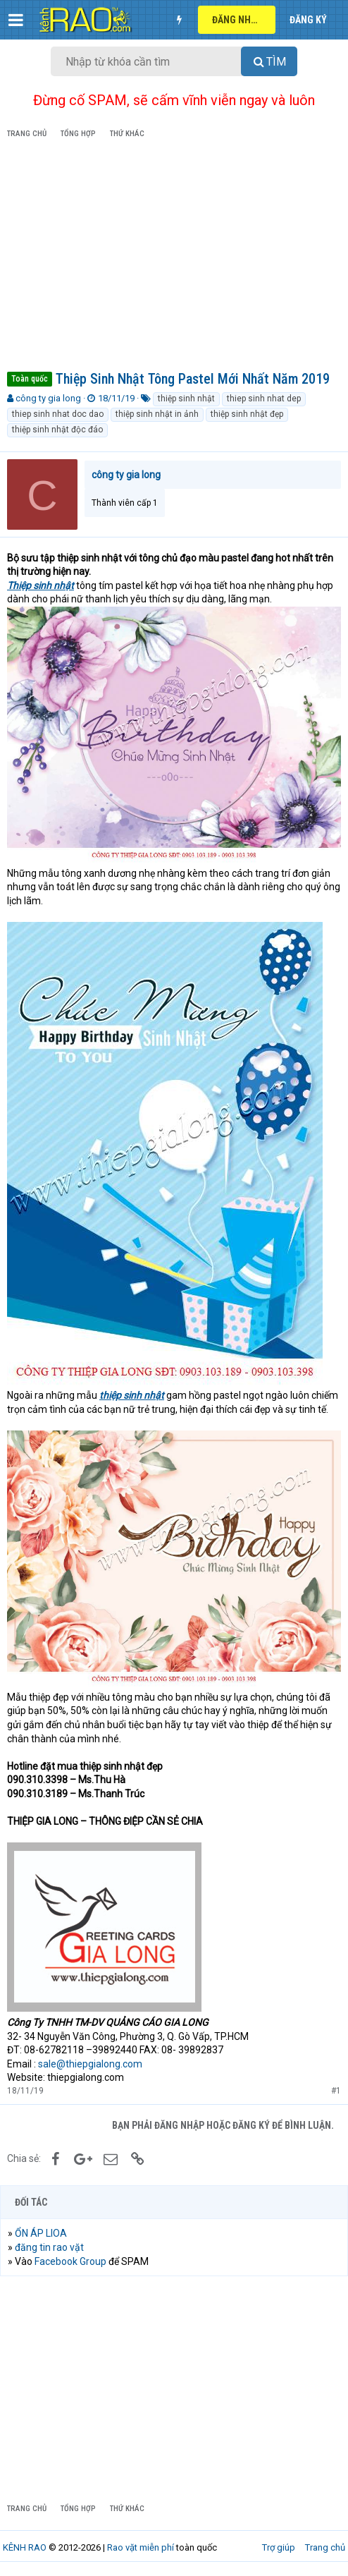 Image resolution: width=348 pixels, height=2576 pixels. What do you see at coordinates (70, 2261) in the screenshot?
I see `Facebook Group` at bounding box center [70, 2261].